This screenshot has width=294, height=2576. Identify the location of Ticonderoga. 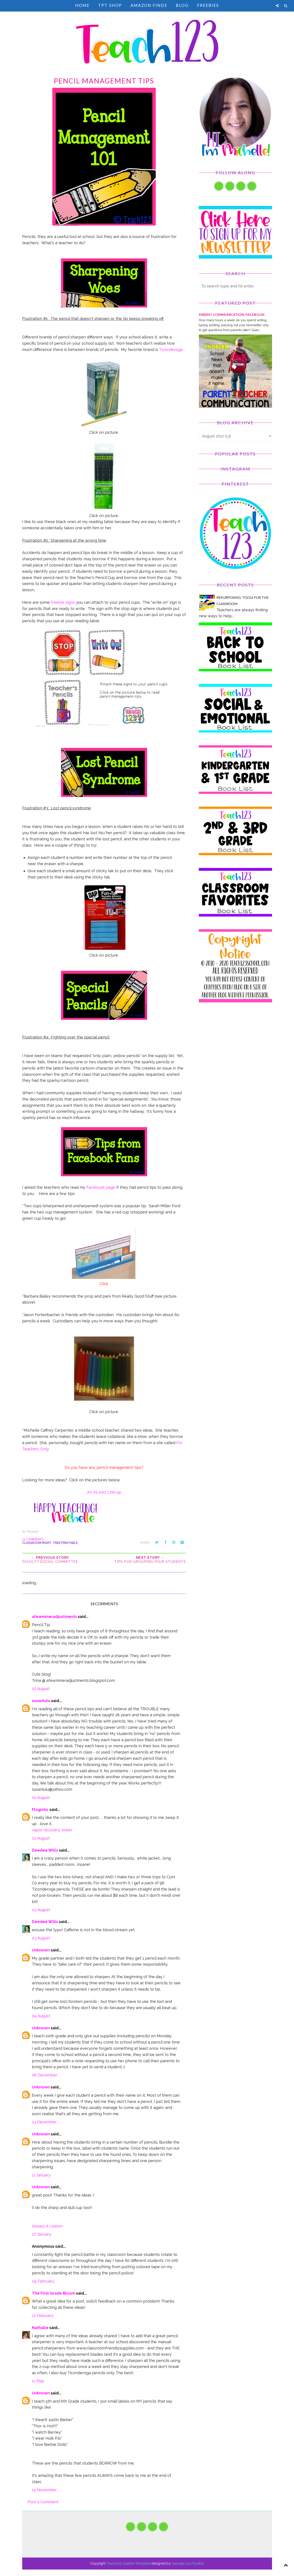
(170, 349).